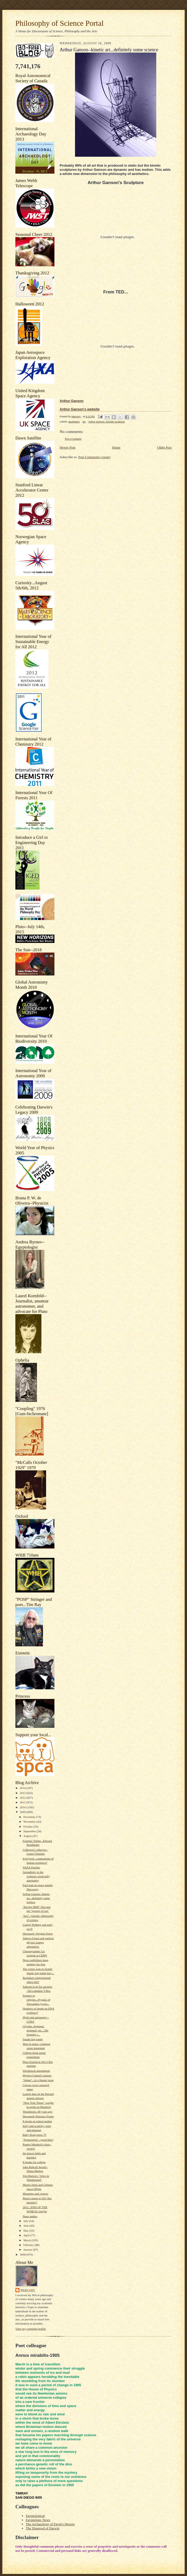 The width and height of the screenshot is (187, 2576). What do you see at coordinates (29, 1816) in the screenshot?
I see `December` at bounding box center [29, 1816].